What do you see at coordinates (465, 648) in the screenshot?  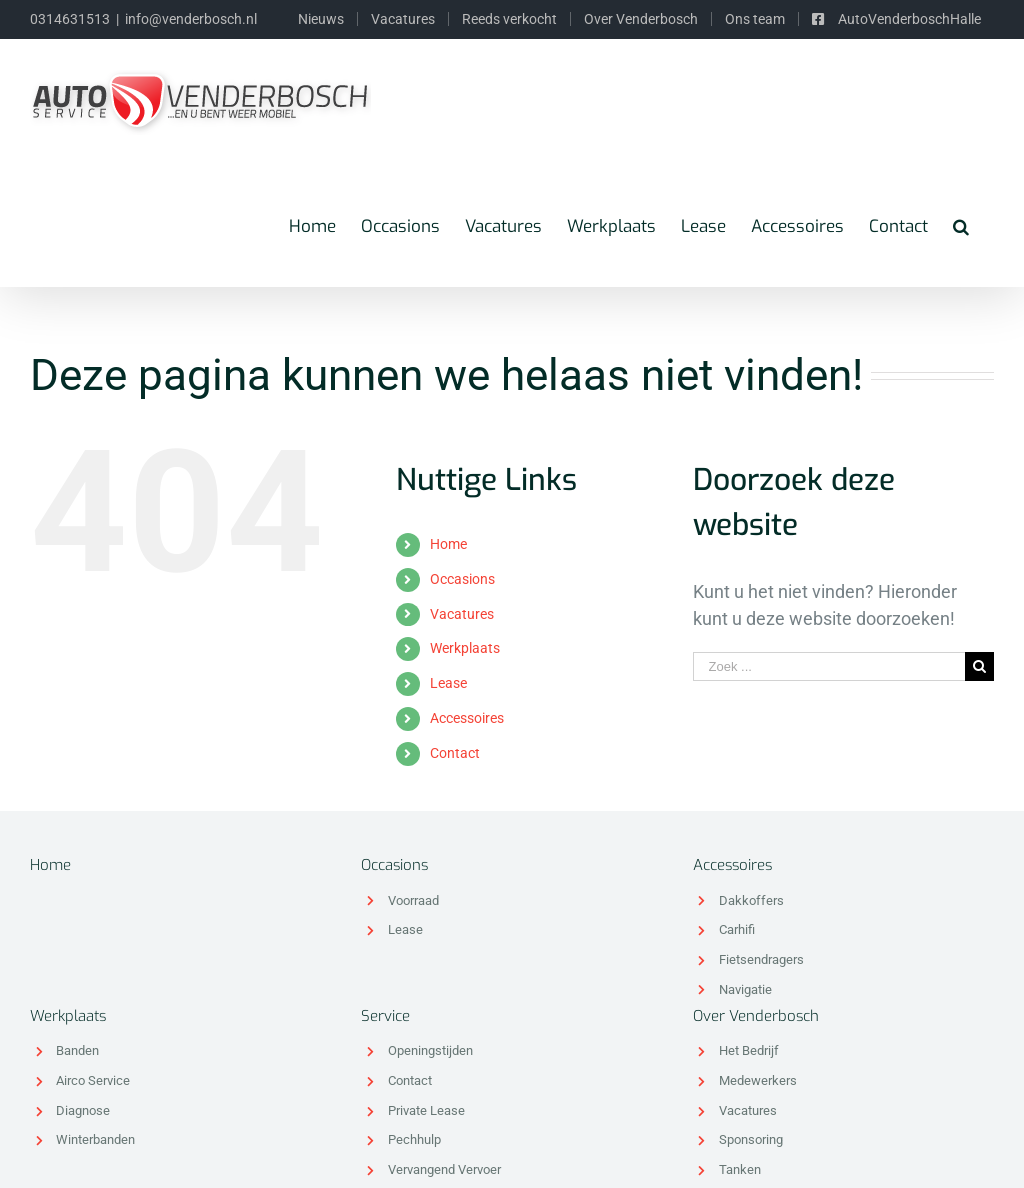 I see `Werkplaats` at bounding box center [465, 648].